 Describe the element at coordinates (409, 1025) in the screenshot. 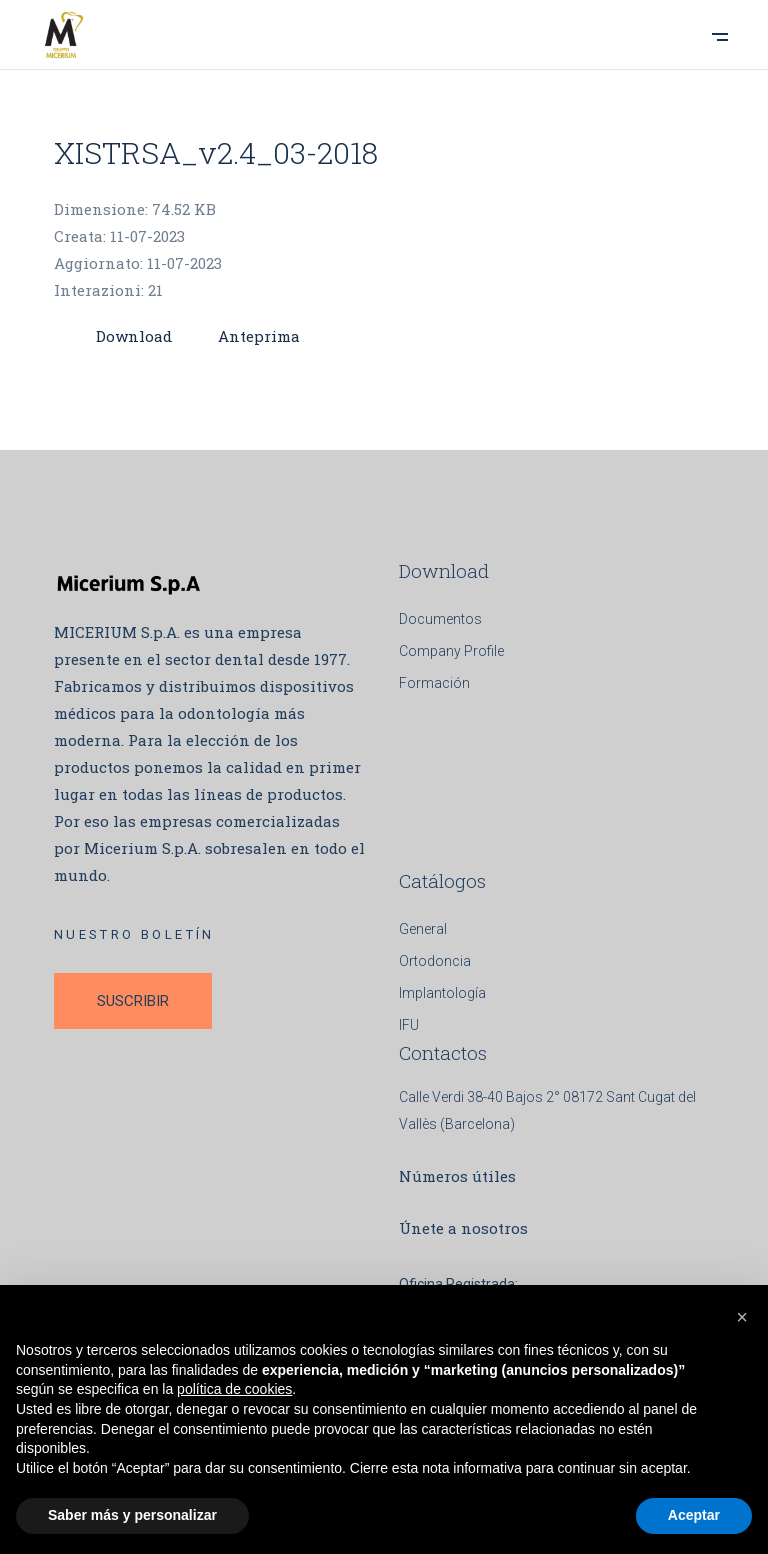

I see `IFU` at that location.